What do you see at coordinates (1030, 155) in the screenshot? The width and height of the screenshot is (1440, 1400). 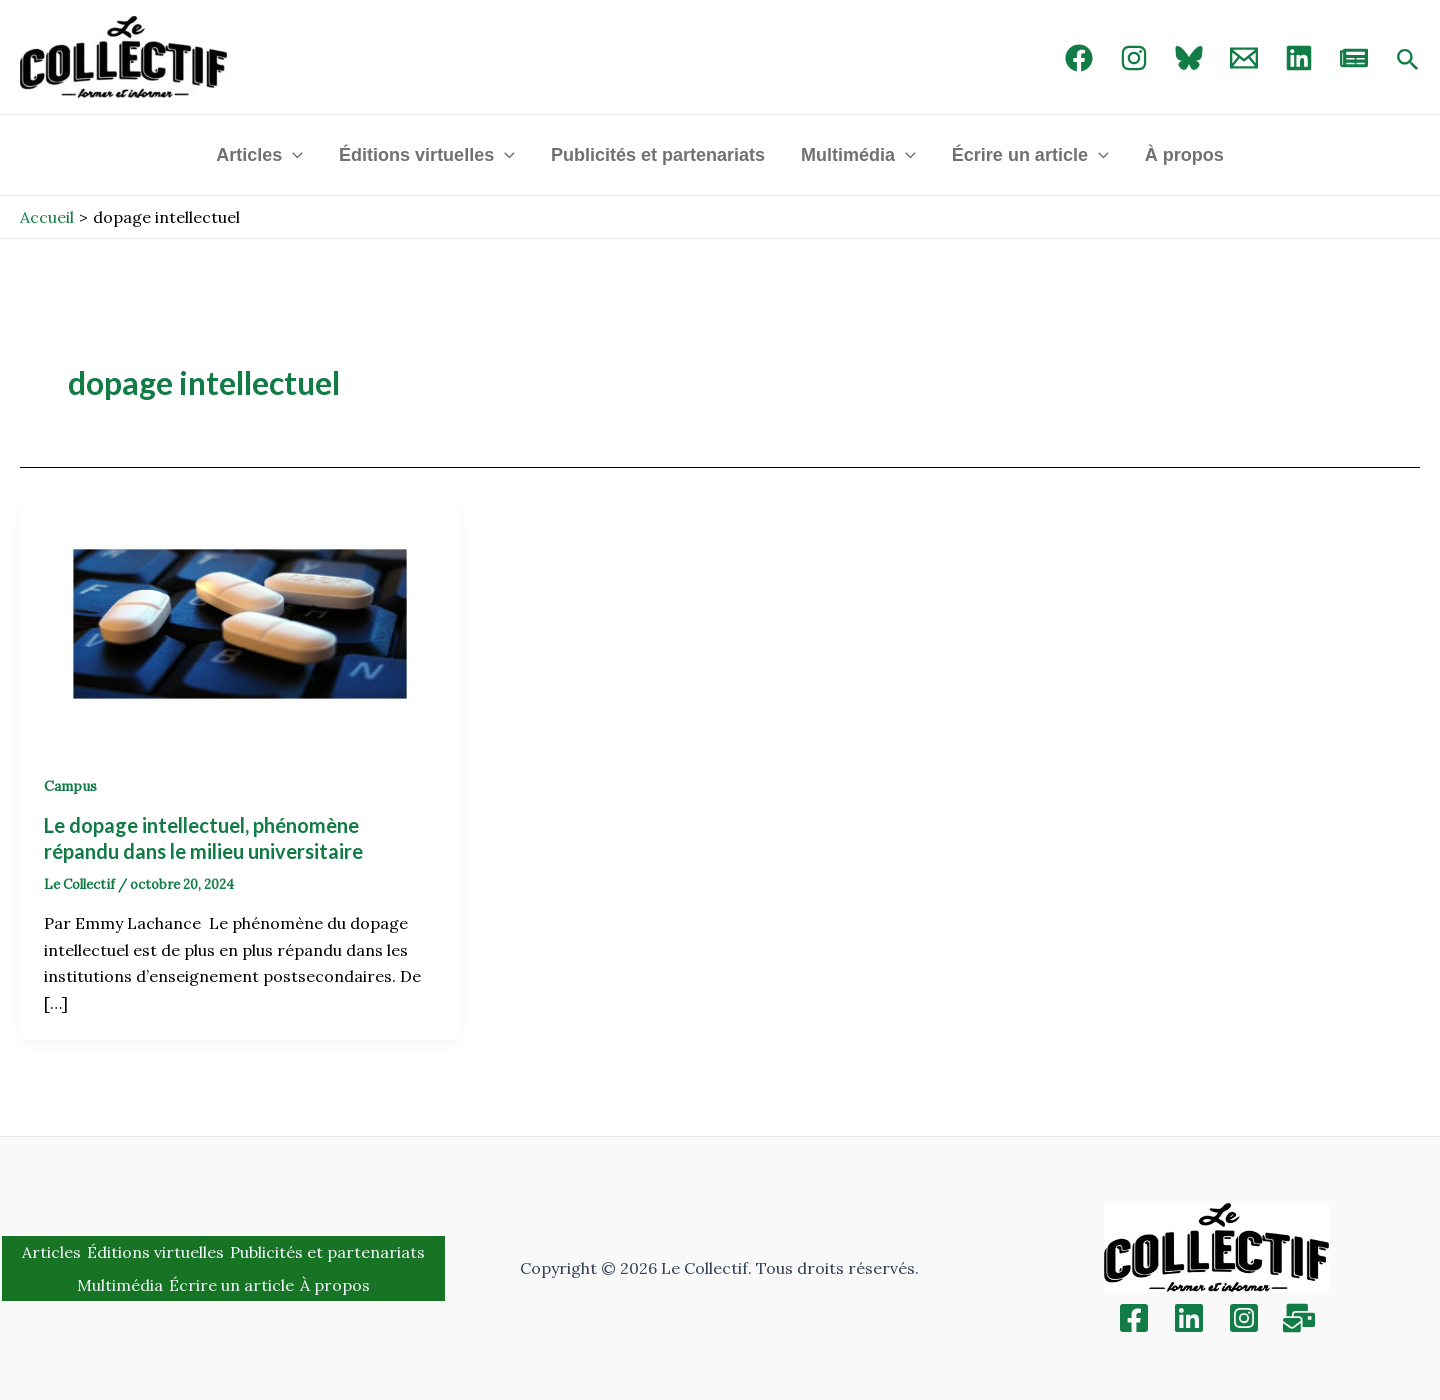 I see `Écrire un article` at bounding box center [1030, 155].